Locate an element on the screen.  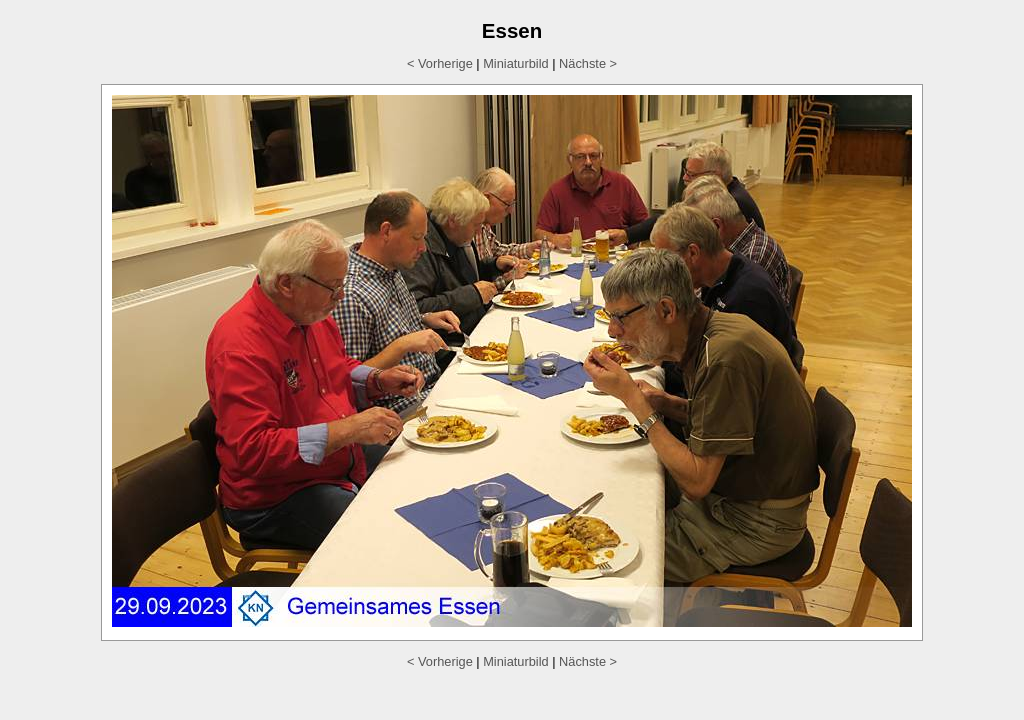
Miniaturbild is located at coordinates (515, 63).